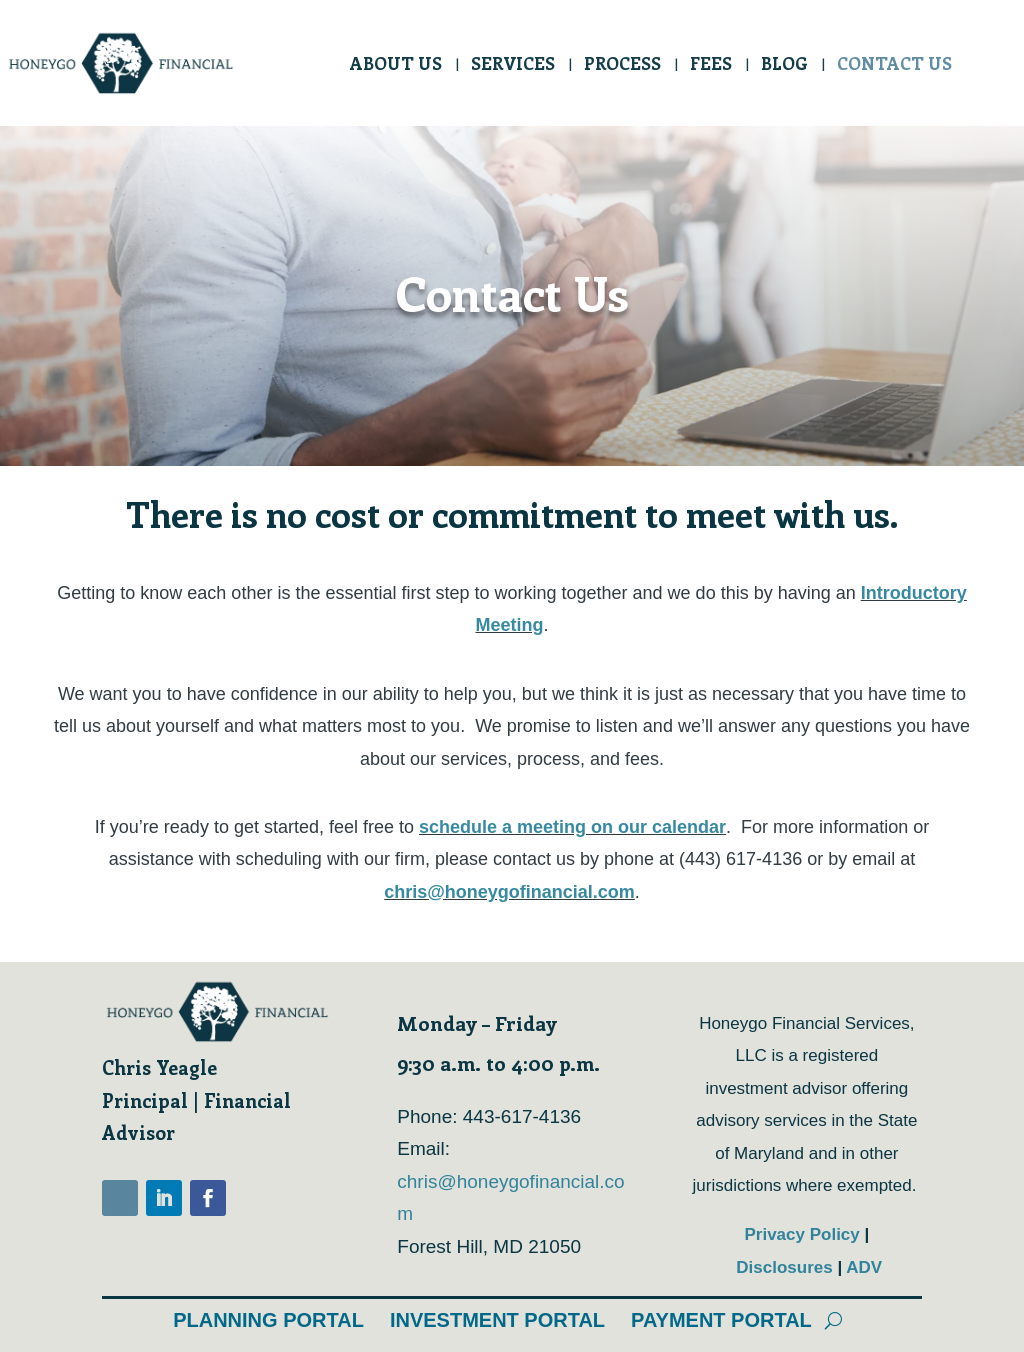 The width and height of the screenshot is (1024, 1352). I want to click on About Us, so click(396, 65).